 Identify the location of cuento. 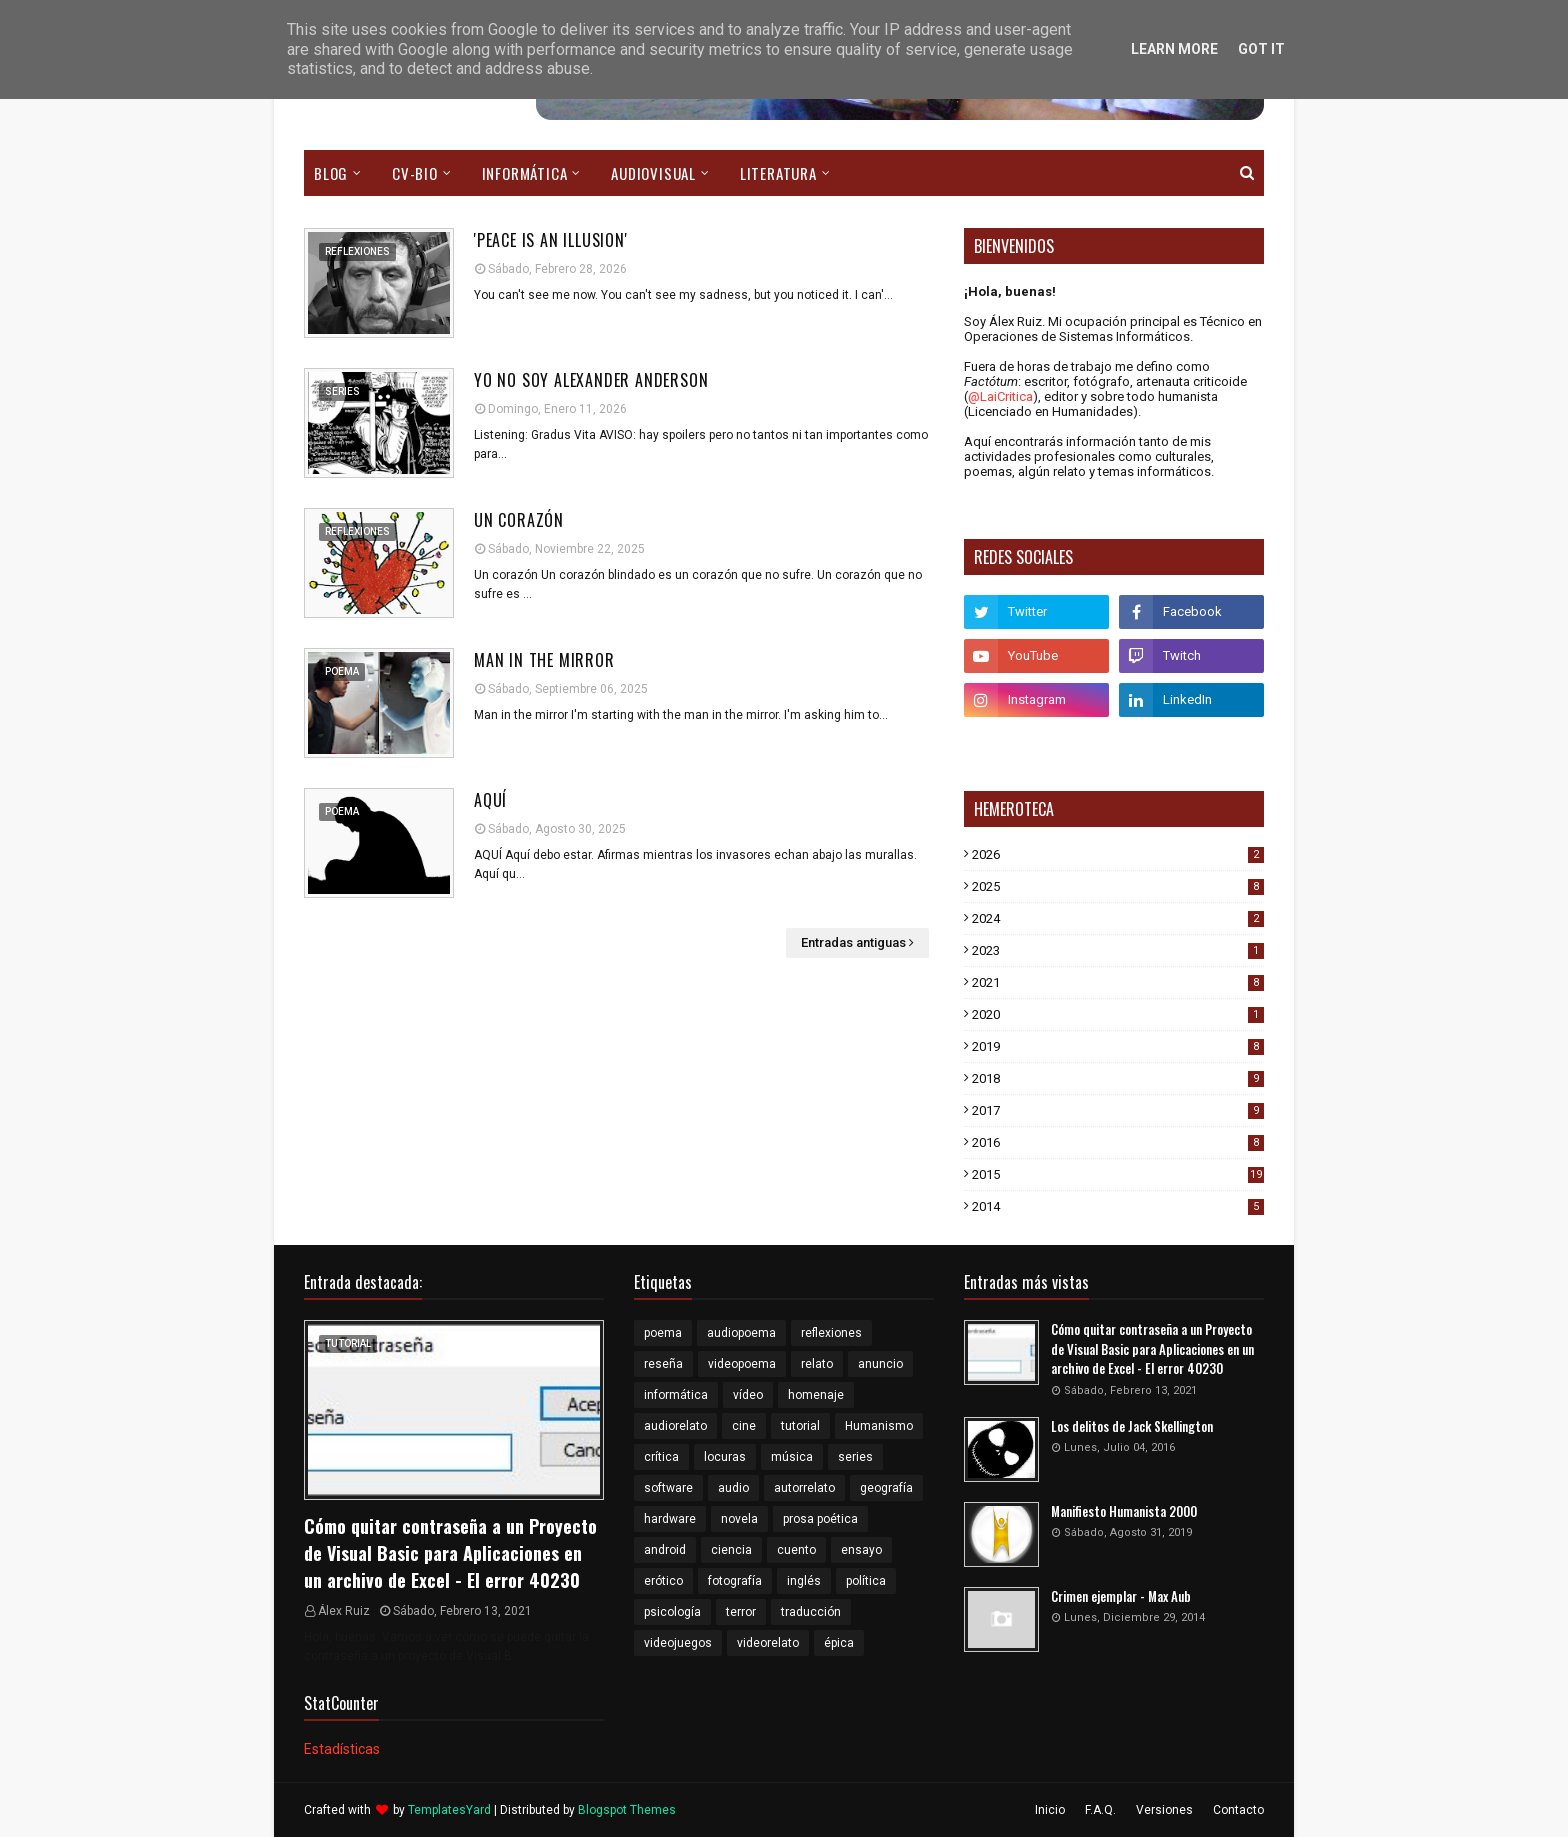
(796, 1550).